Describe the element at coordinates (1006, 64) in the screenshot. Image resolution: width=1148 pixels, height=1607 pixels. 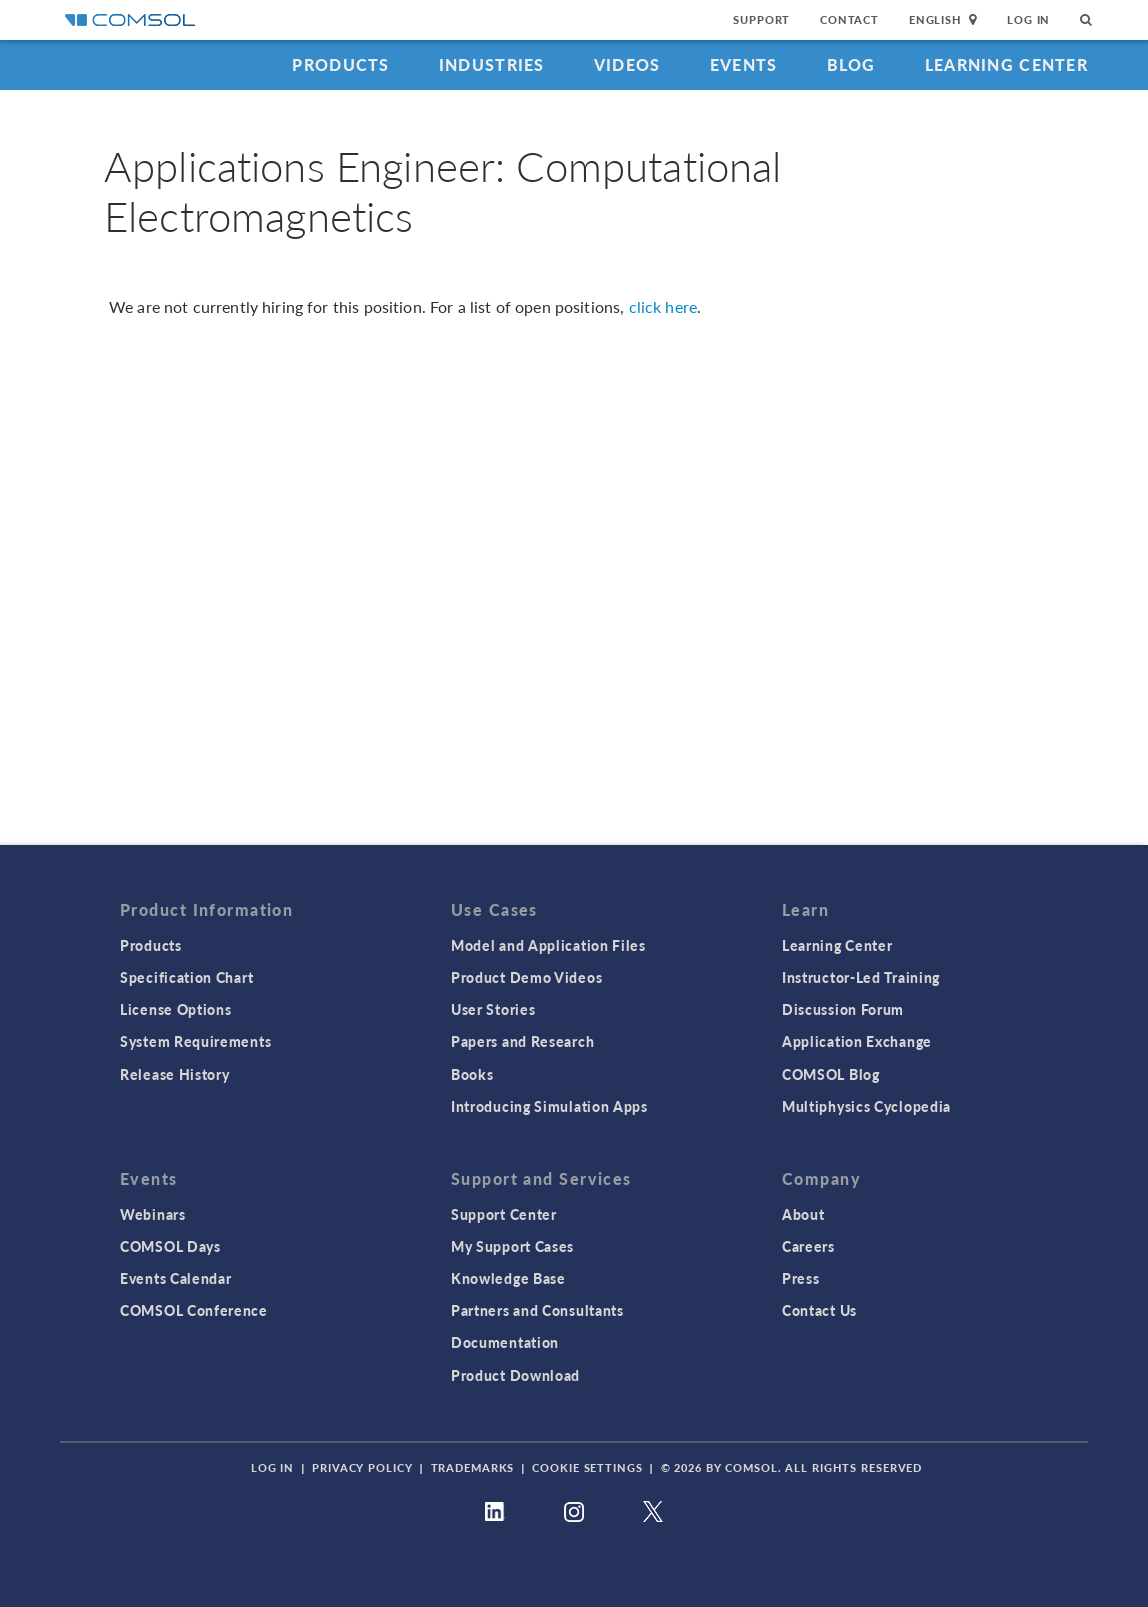
I see `Learning Center` at that location.